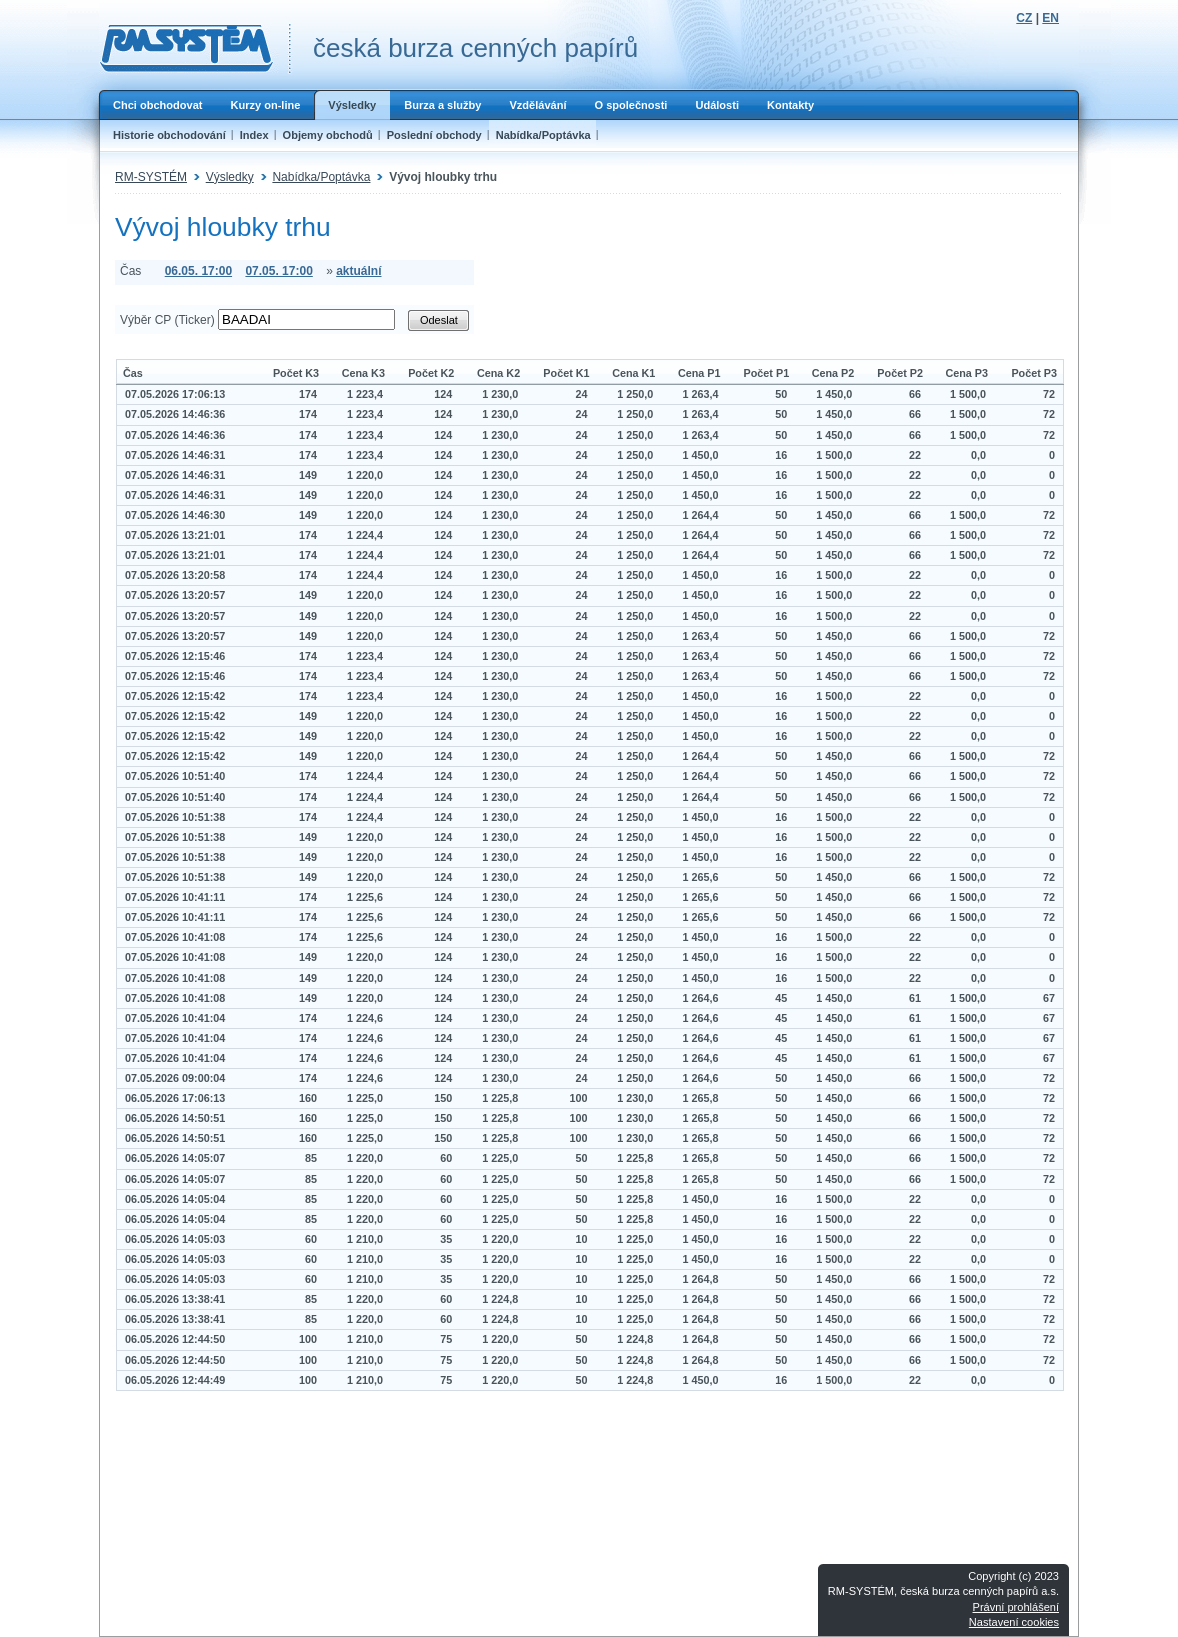 Image resolution: width=1178 pixels, height=1637 pixels. What do you see at coordinates (278, 271) in the screenshot?
I see `07.05. 17:00` at bounding box center [278, 271].